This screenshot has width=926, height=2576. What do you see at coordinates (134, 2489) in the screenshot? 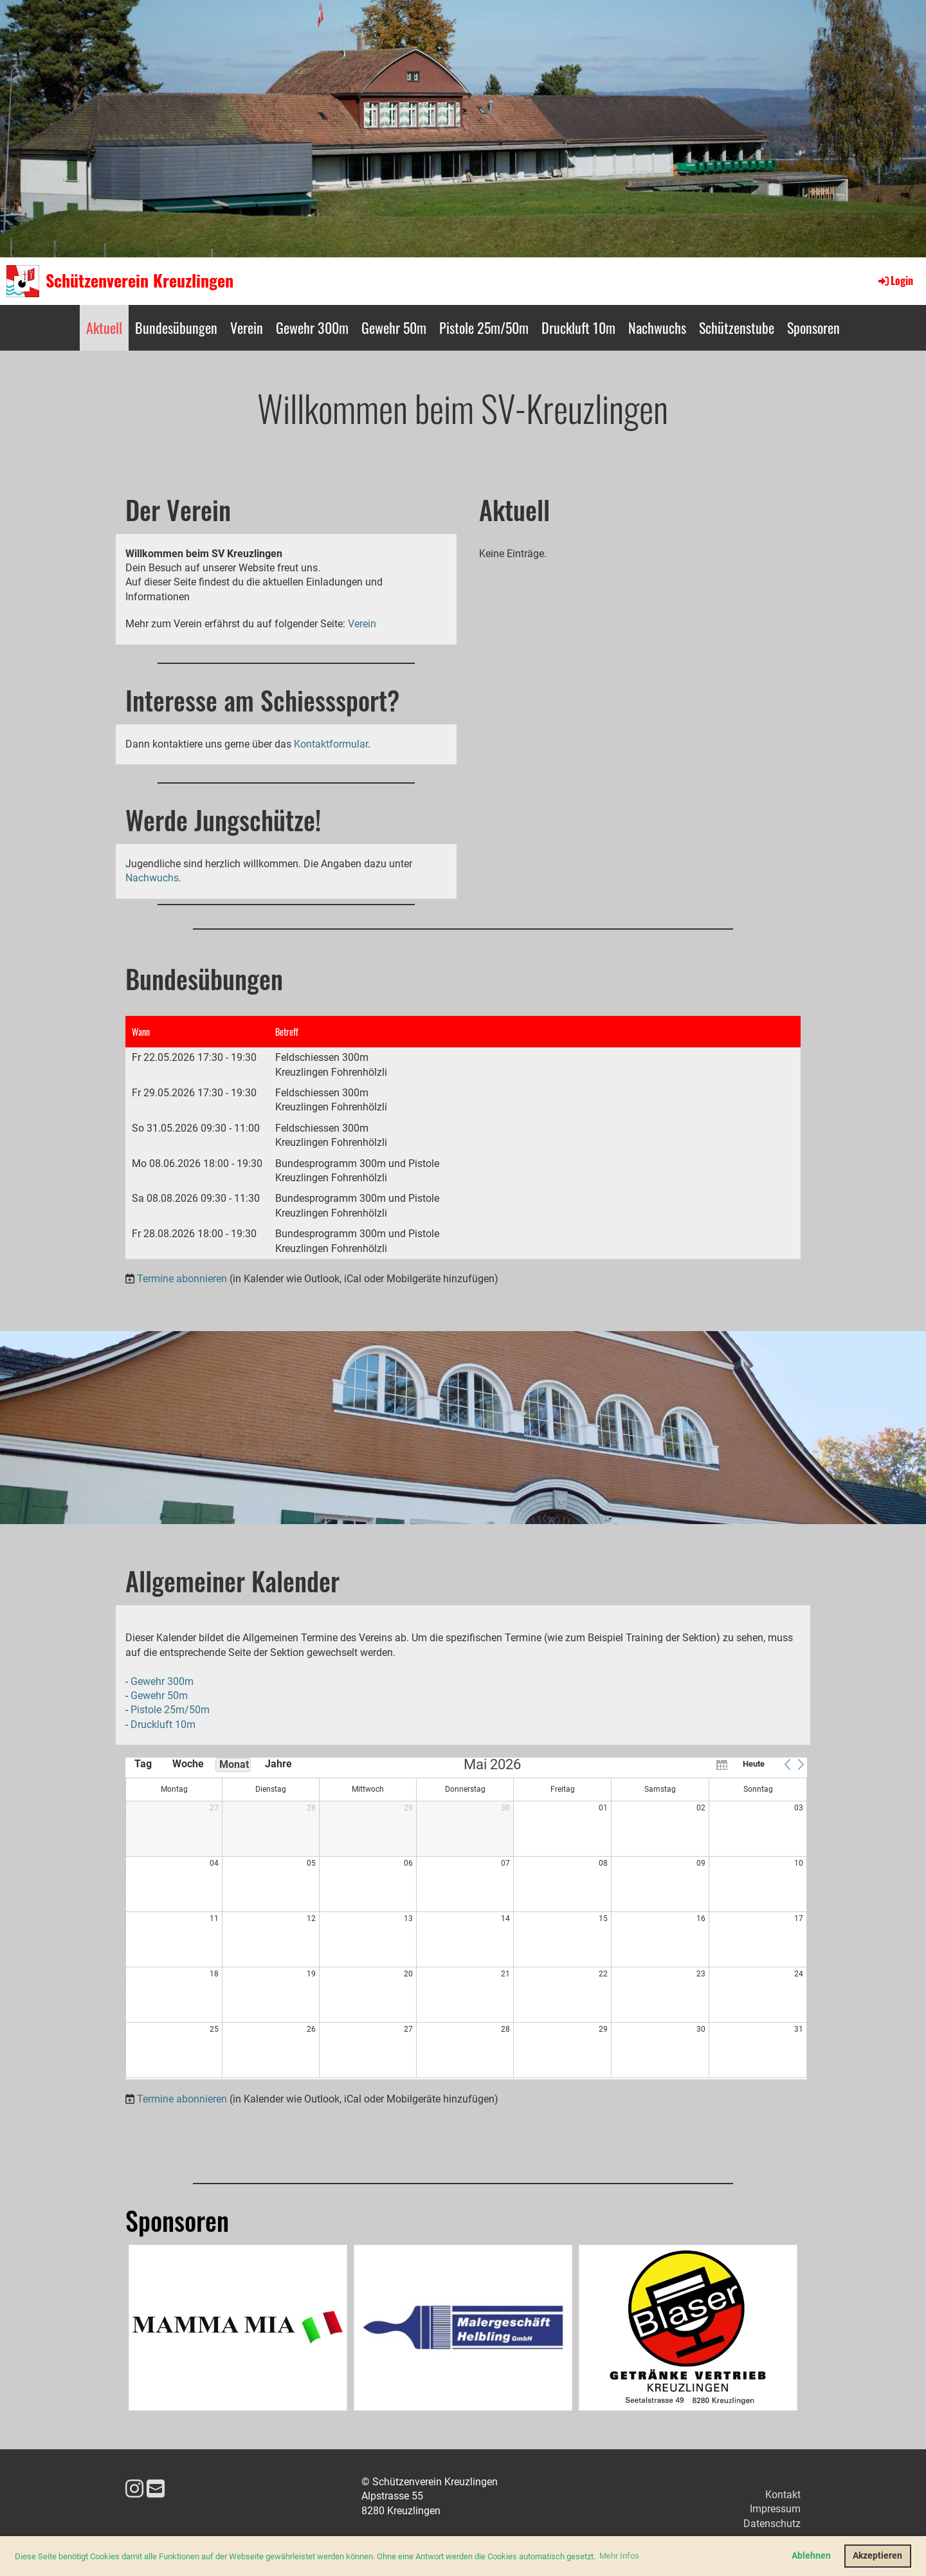
I see `[Besuche uns auf Instagram]` at bounding box center [134, 2489].